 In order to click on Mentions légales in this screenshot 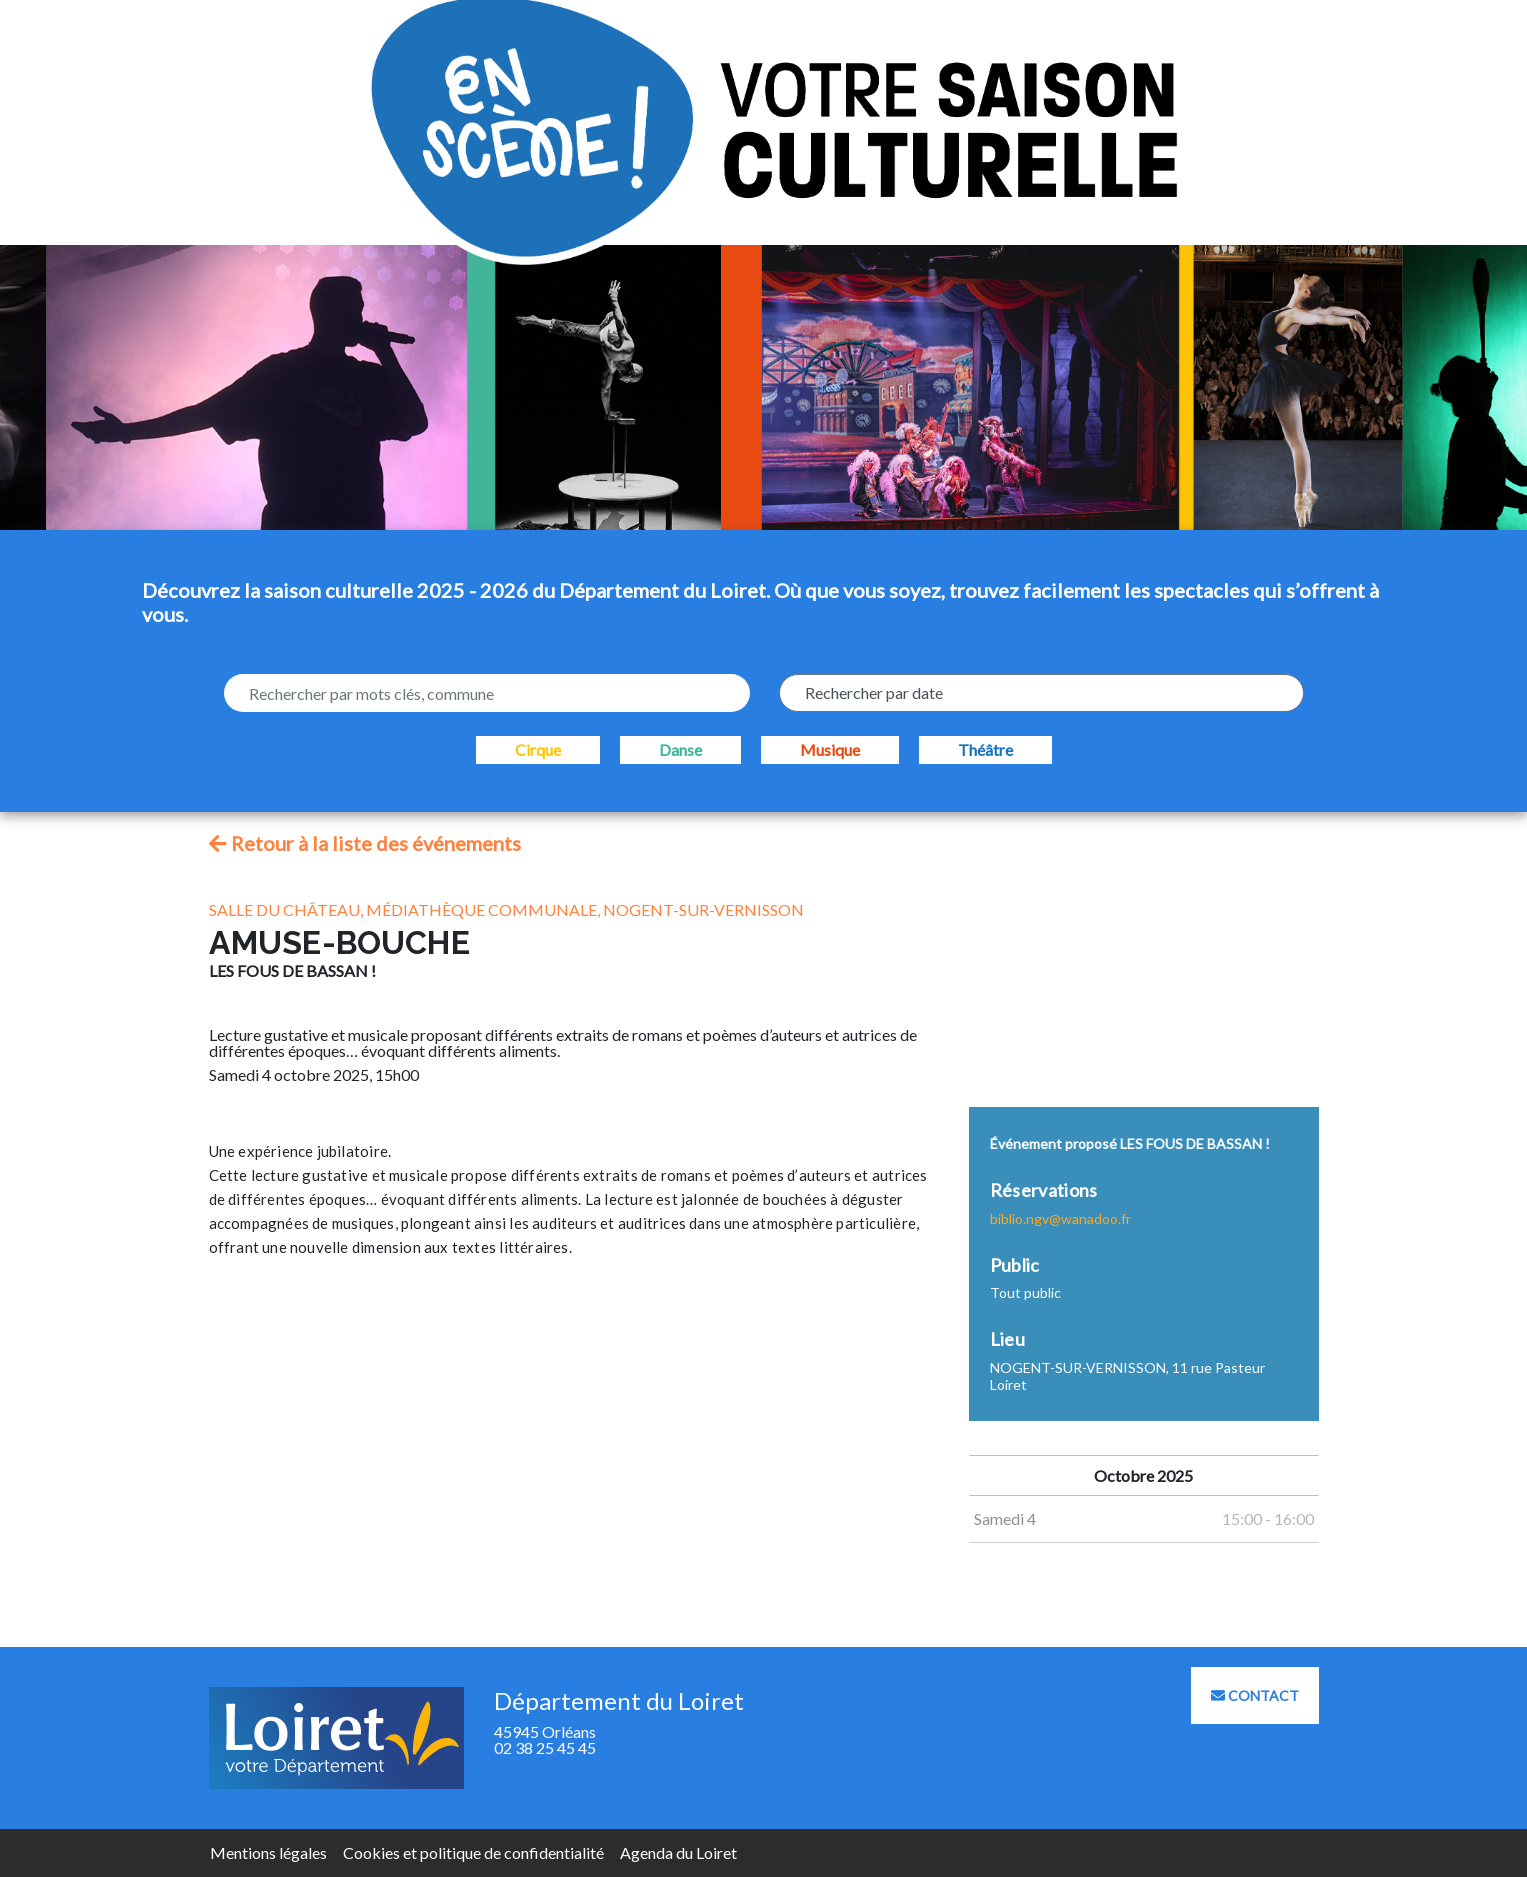, I will do `click(268, 1852)`.